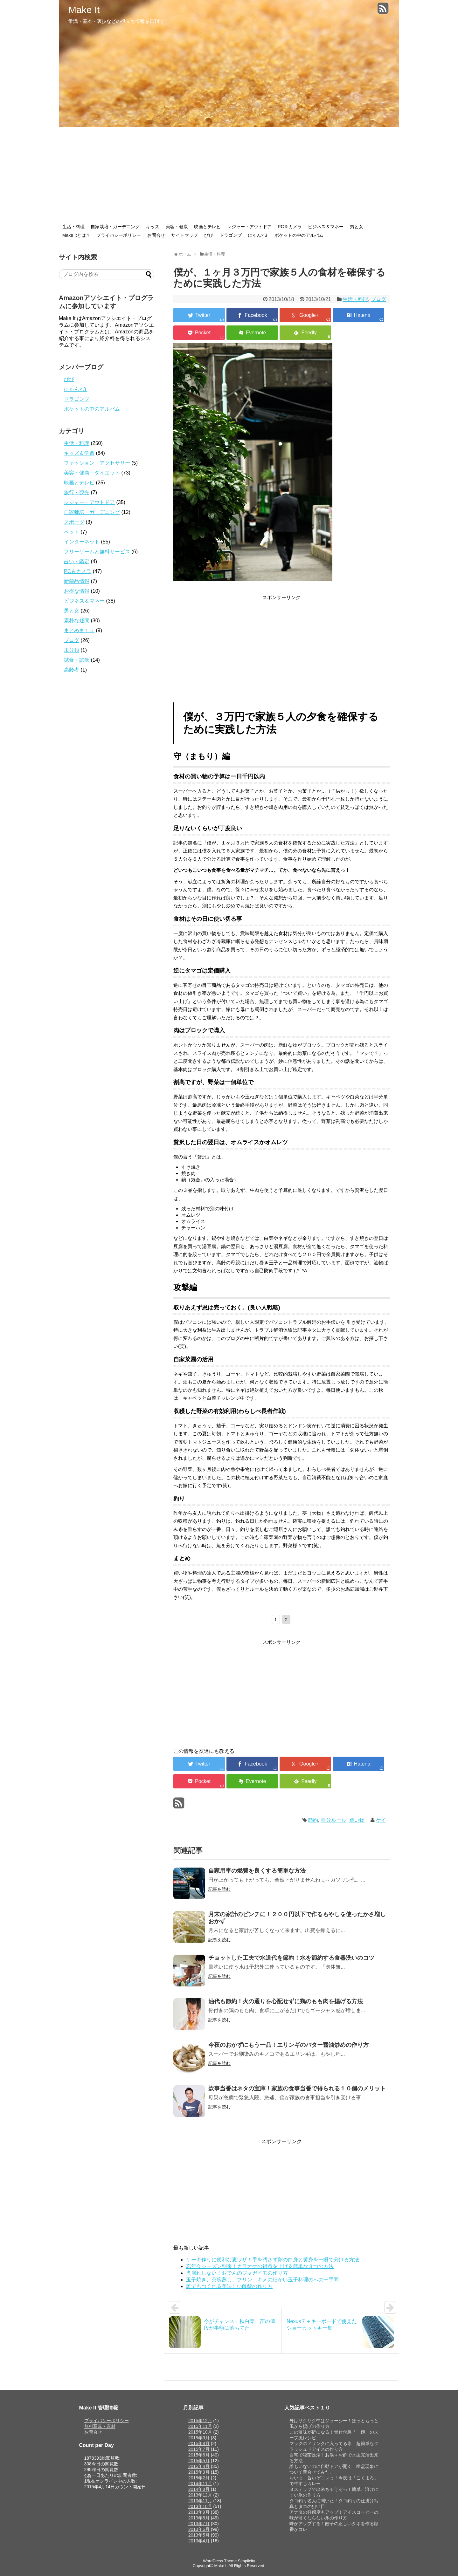  What do you see at coordinates (199, 2535) in the screenshot?
I see `2013年5月` at bounding box center [199, 2535].